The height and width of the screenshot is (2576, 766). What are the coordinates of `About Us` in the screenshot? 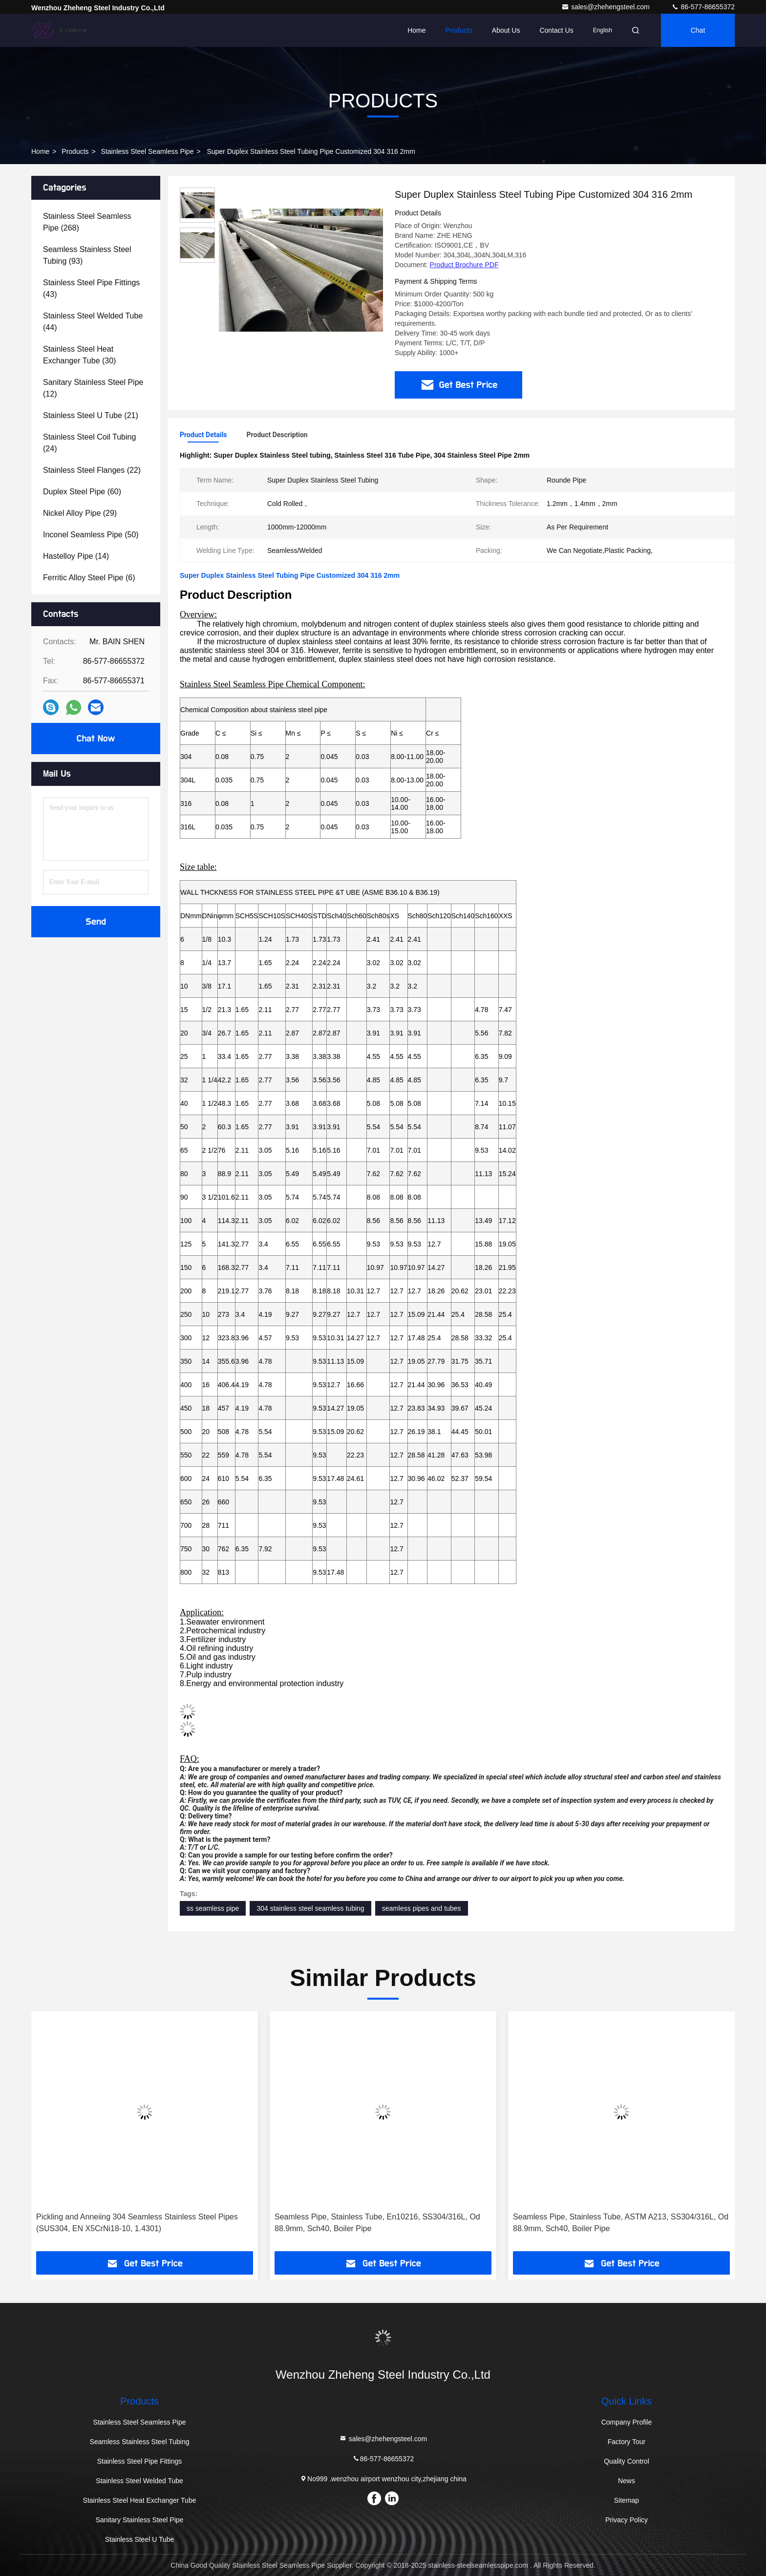 It's located at (506, 30).